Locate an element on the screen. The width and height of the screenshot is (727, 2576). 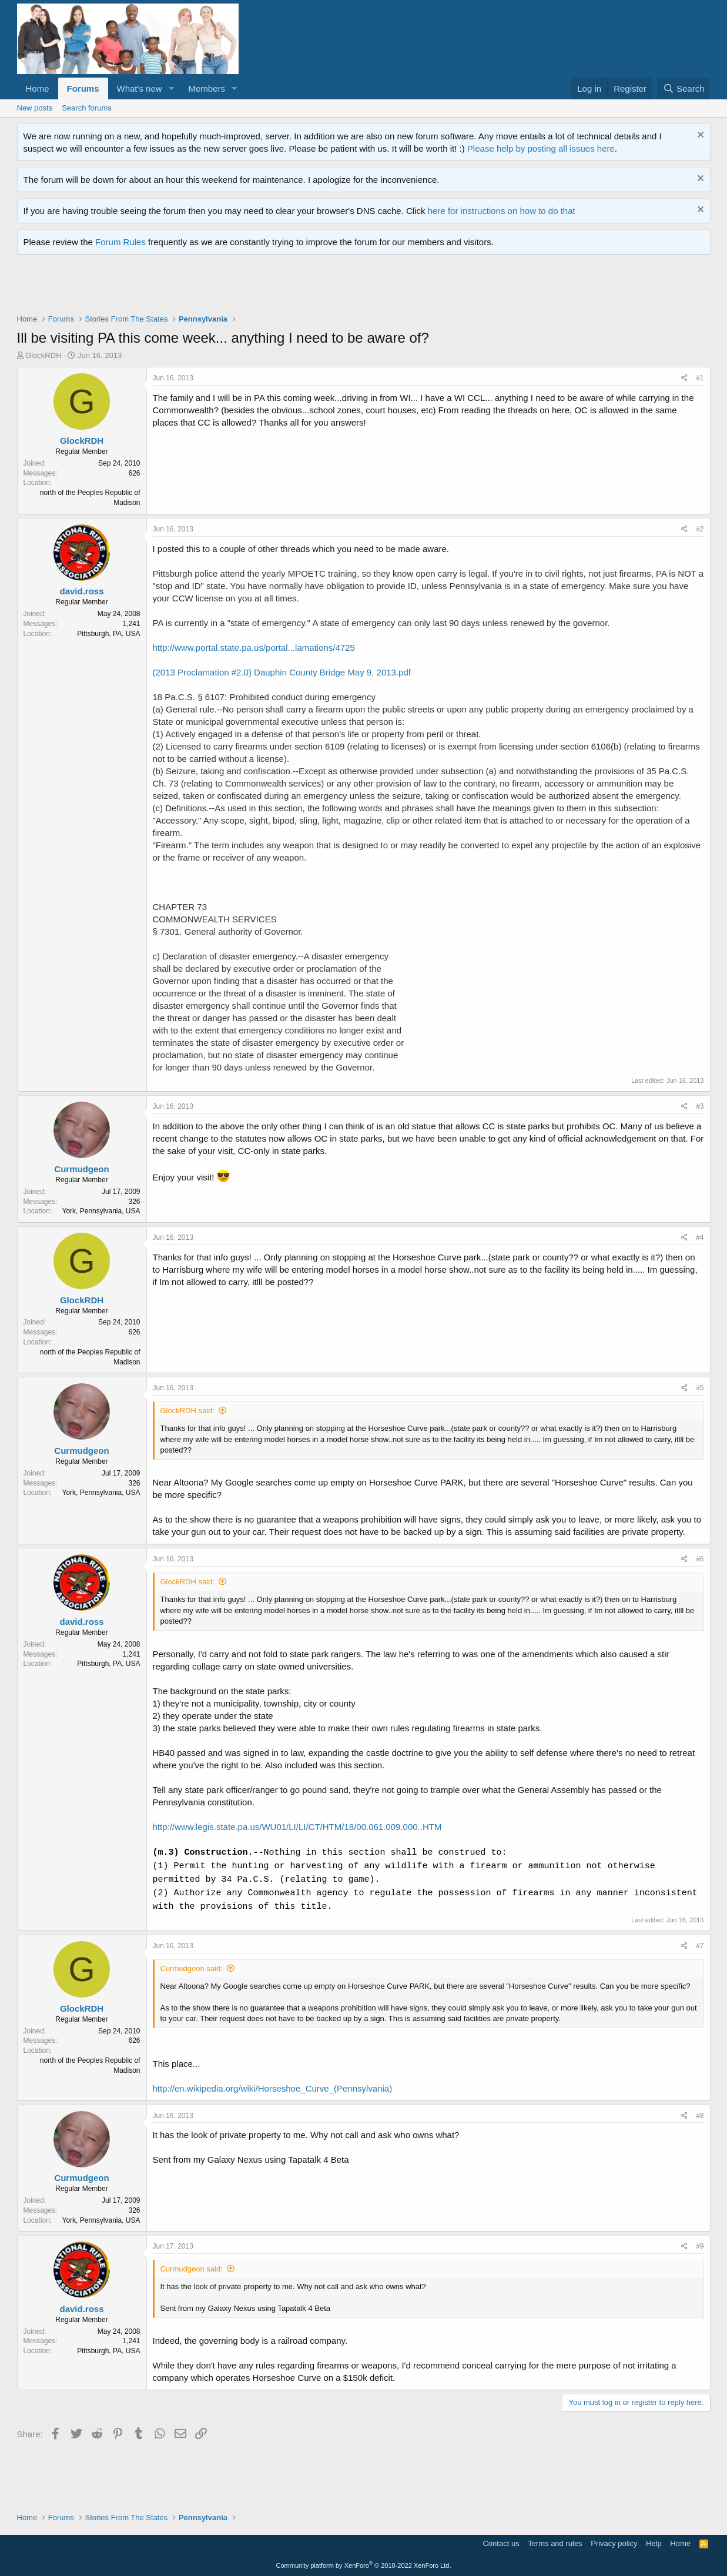
Home is located at coordinates (37, 88).